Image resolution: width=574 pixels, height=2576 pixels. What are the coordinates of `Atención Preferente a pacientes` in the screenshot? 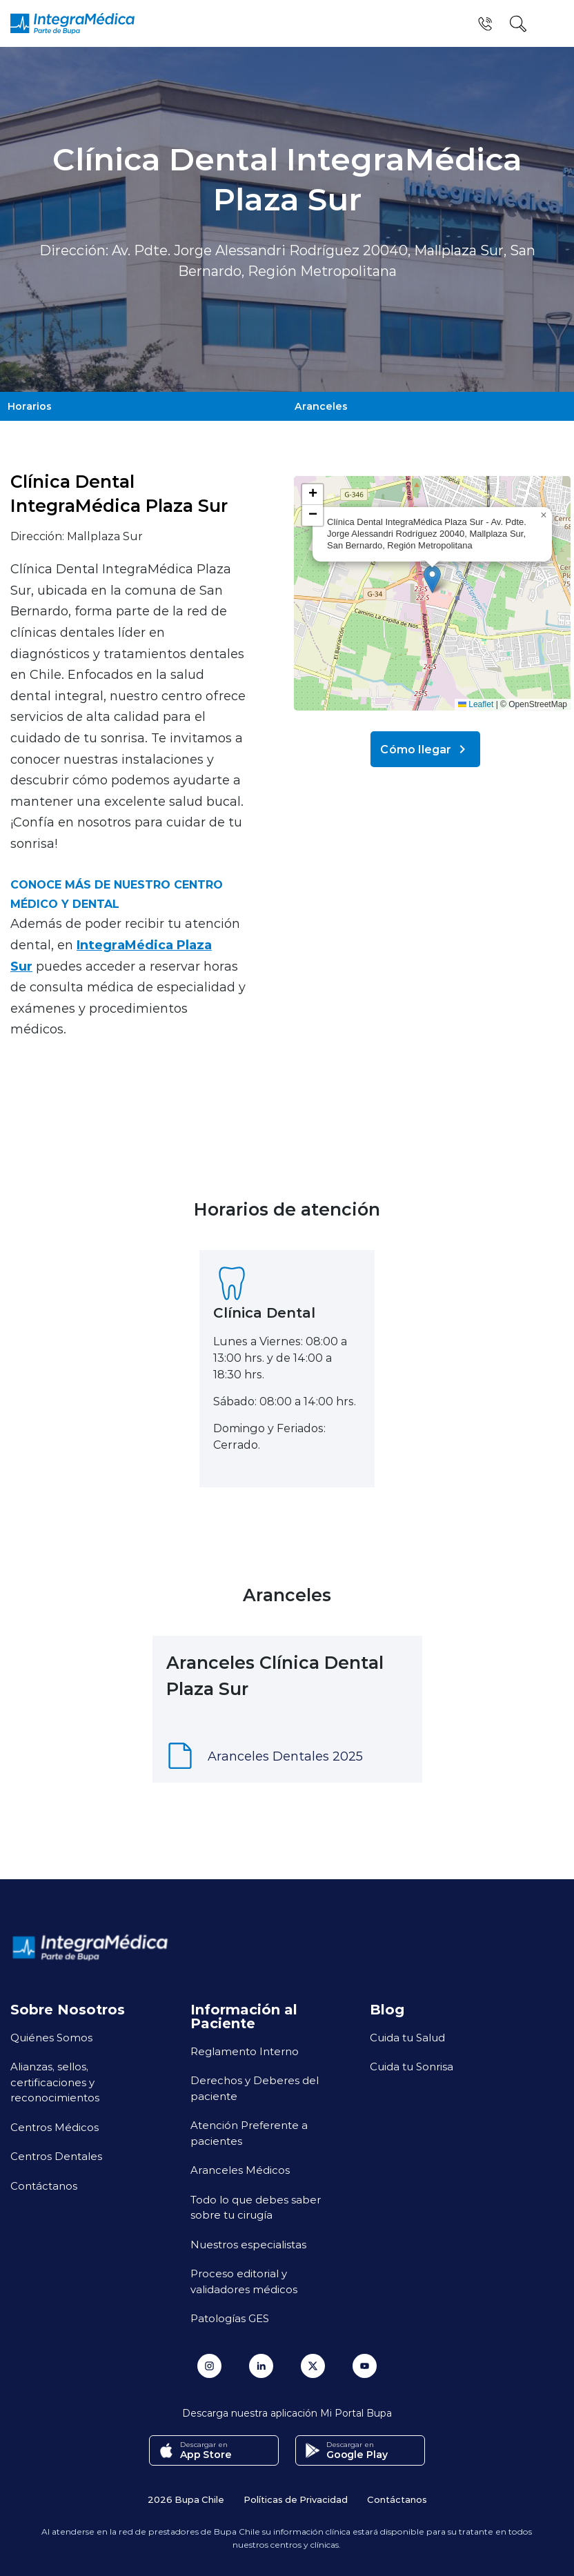 It's located at (249, 2130).